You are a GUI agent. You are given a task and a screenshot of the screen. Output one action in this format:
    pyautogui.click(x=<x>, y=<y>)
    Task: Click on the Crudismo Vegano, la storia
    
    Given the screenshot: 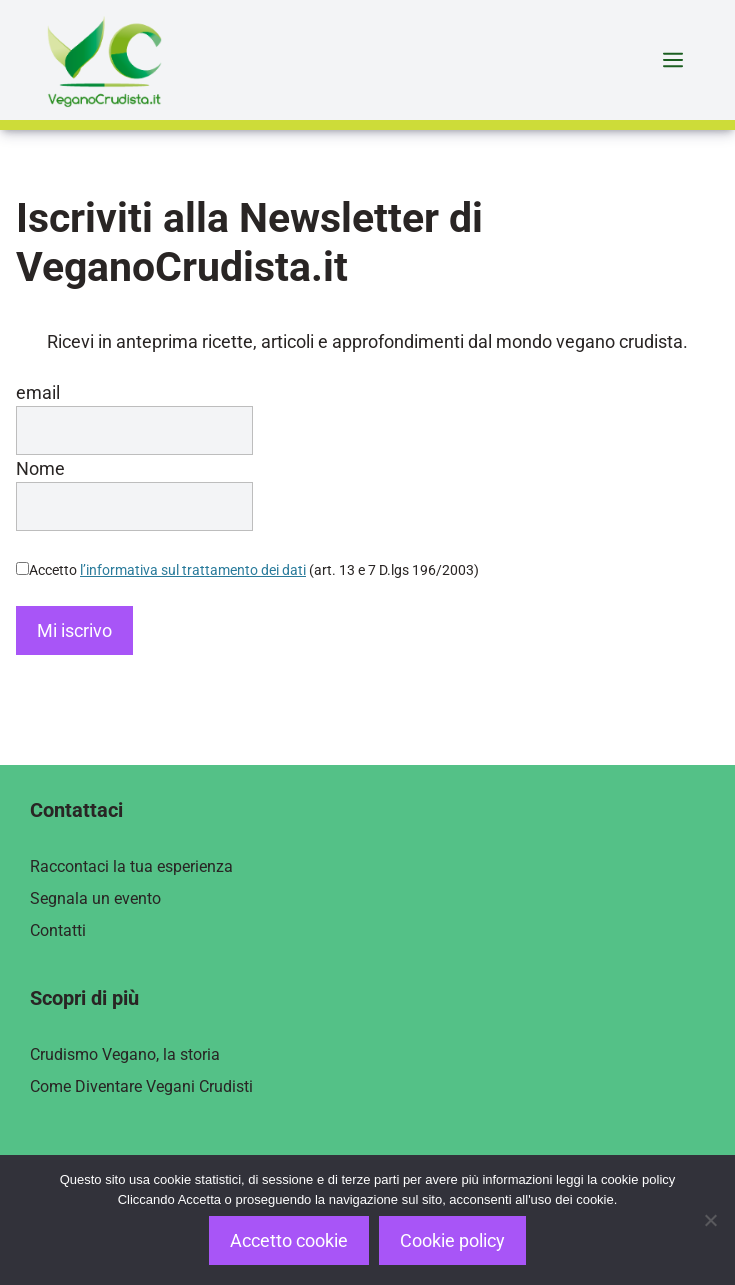 What is the action you would take?
    pyautogui.click(x=125, y=1054)
    